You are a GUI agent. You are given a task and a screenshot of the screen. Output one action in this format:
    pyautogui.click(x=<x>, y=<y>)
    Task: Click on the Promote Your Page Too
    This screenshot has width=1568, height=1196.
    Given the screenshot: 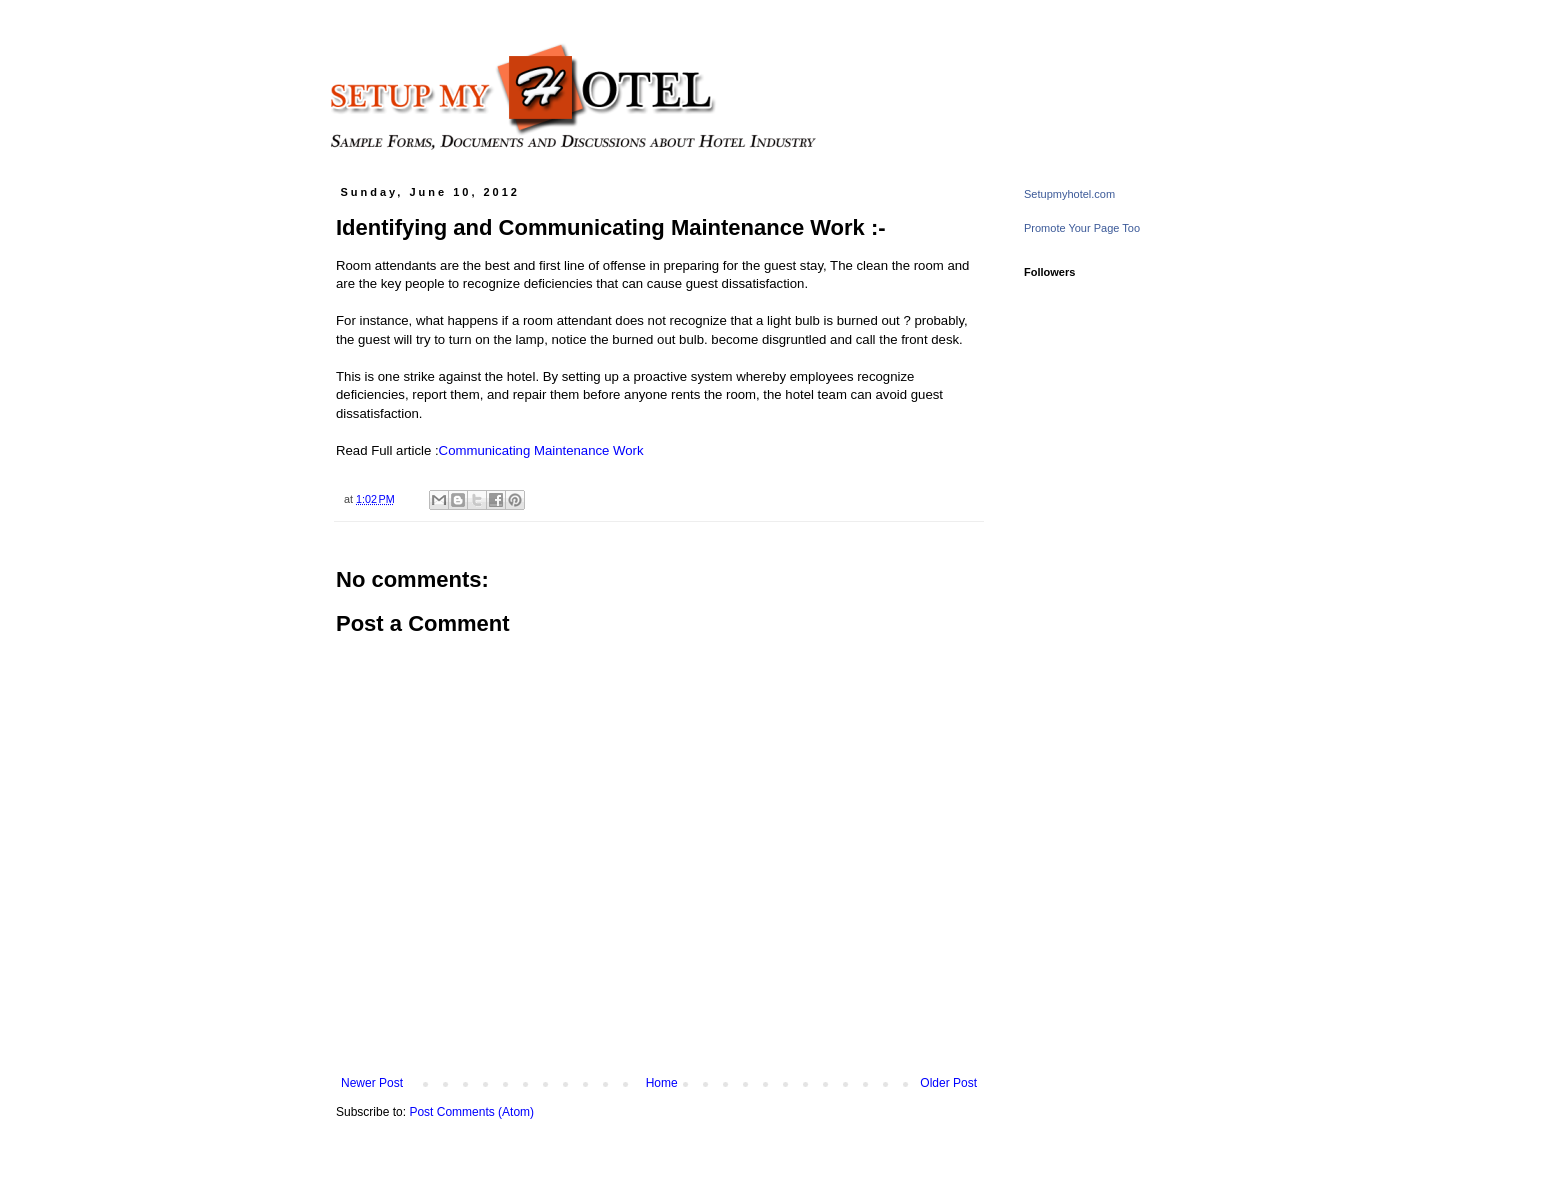 What is the action you would take?
    pyautogui.click(x=1082, y=228)
    